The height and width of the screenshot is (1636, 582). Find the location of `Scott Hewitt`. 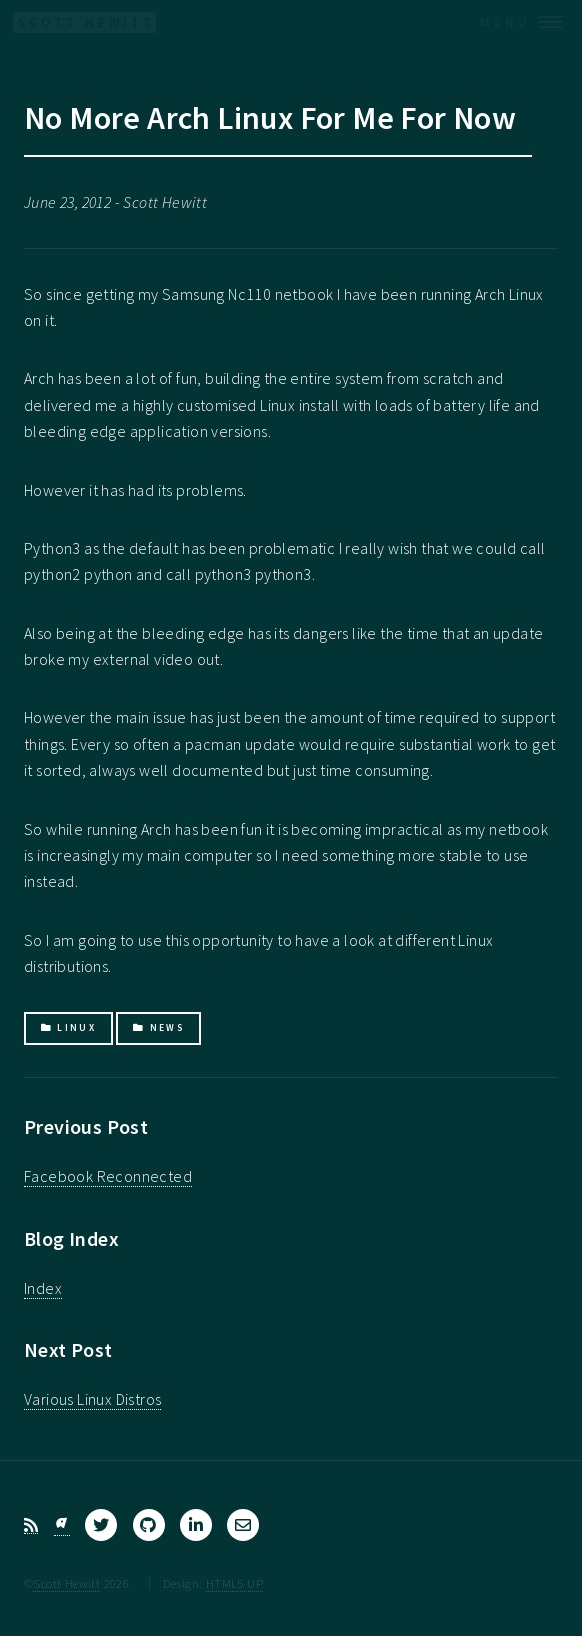

Scott Hewitt is located at coordinates (66, 1583).